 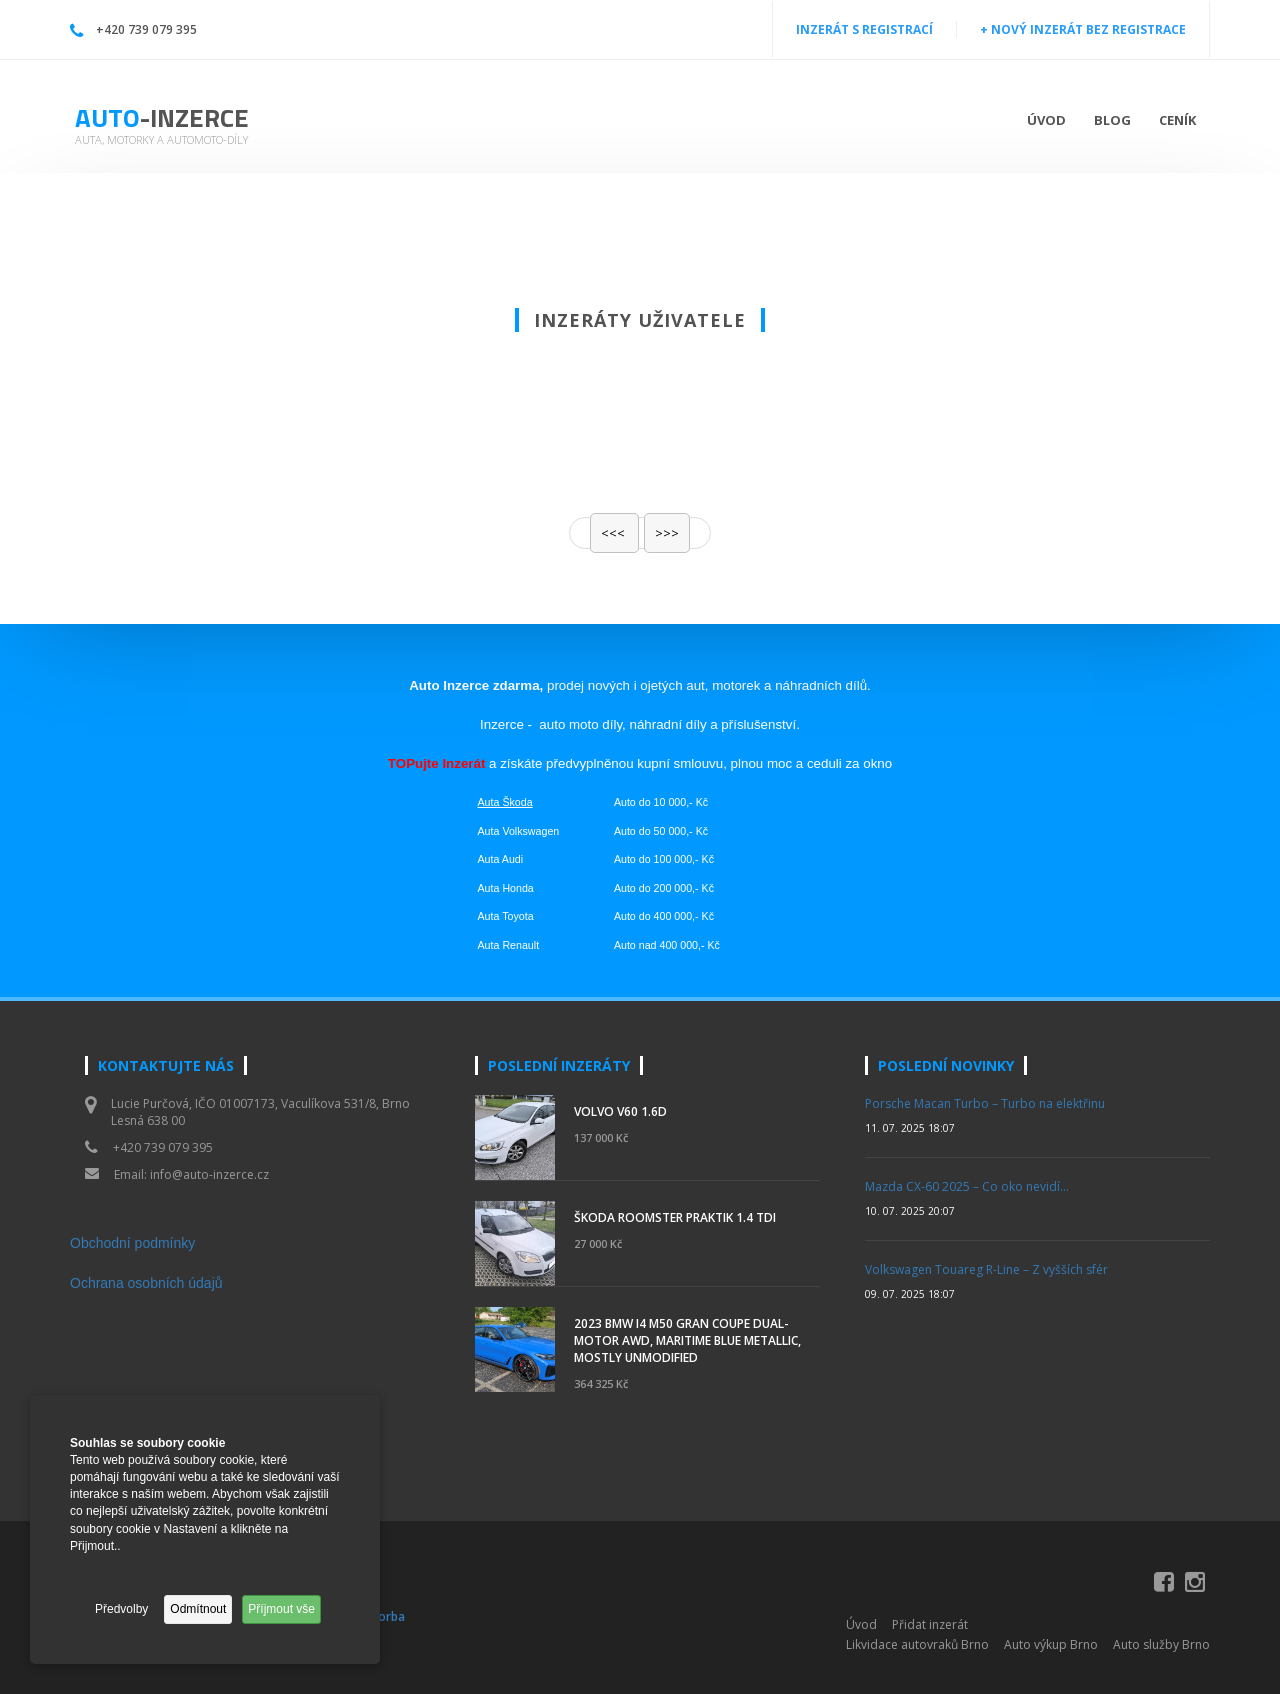 I want to click on Auto do 10 000,- Kč, so click(x=661, y=802).